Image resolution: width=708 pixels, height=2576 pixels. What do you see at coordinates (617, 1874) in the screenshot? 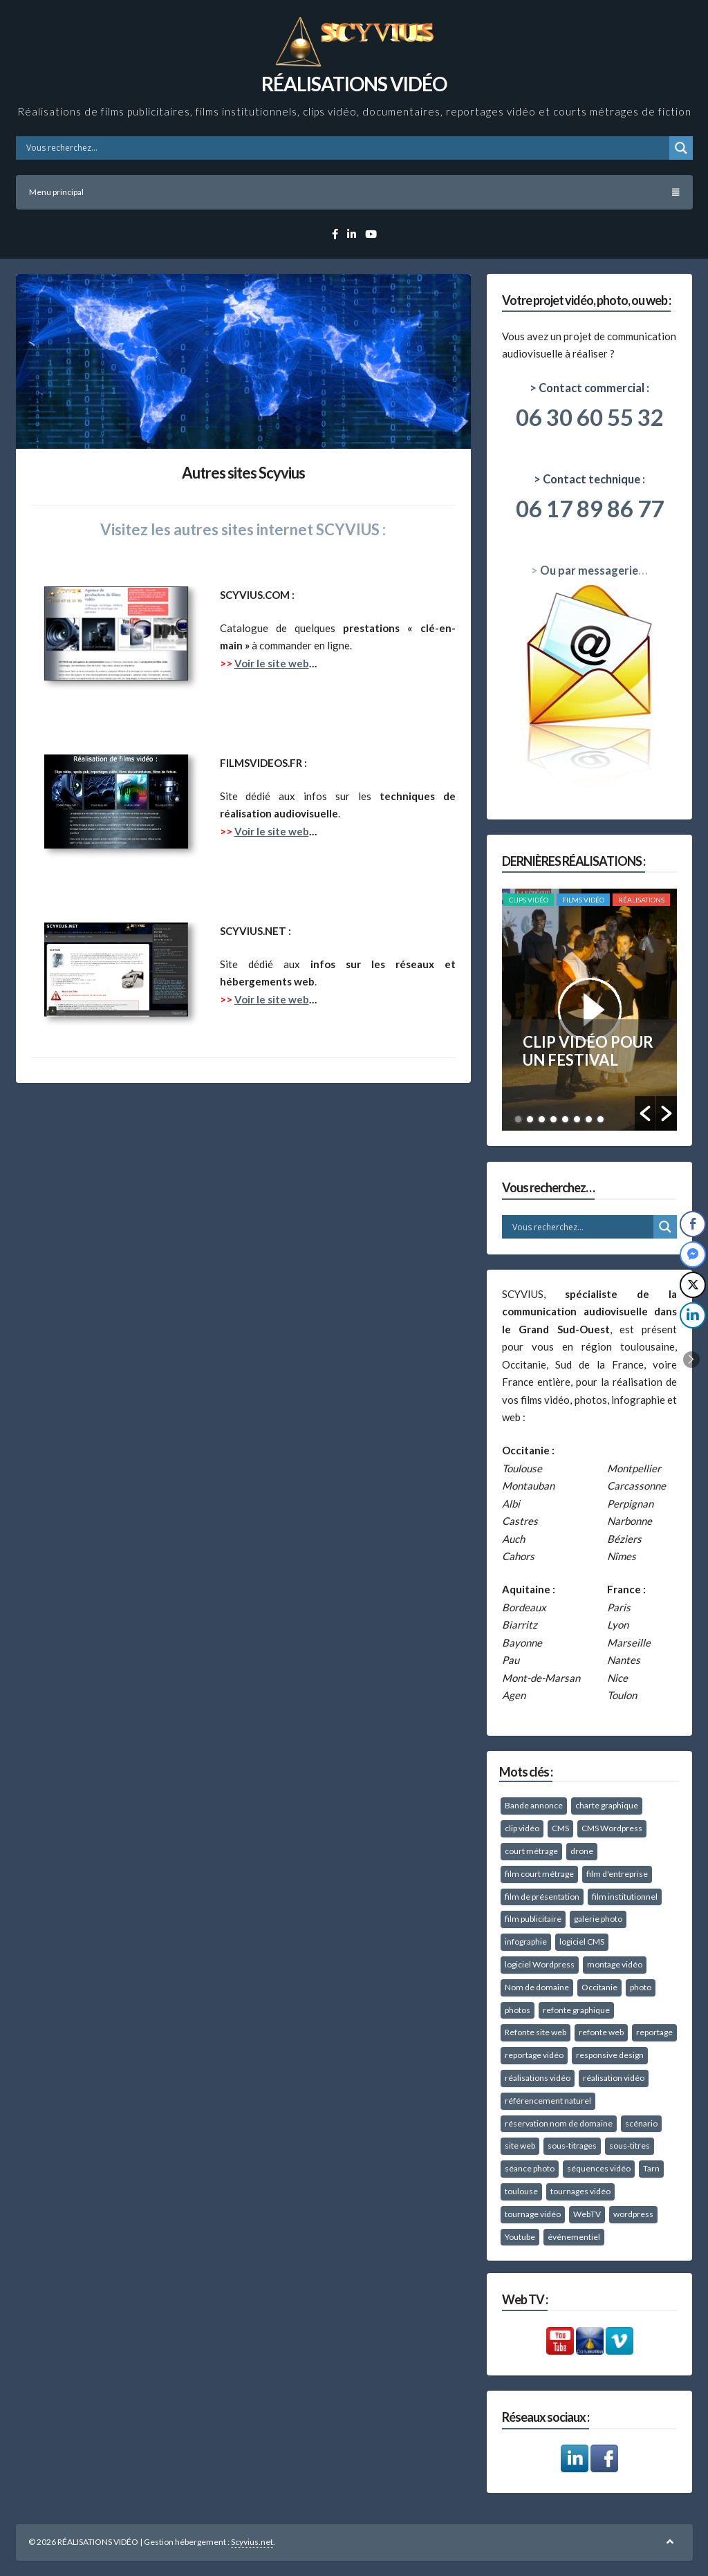
I see `film d'entreprise [film d'entreprise (39 éléments)]` at bounding box center [617, 1874].